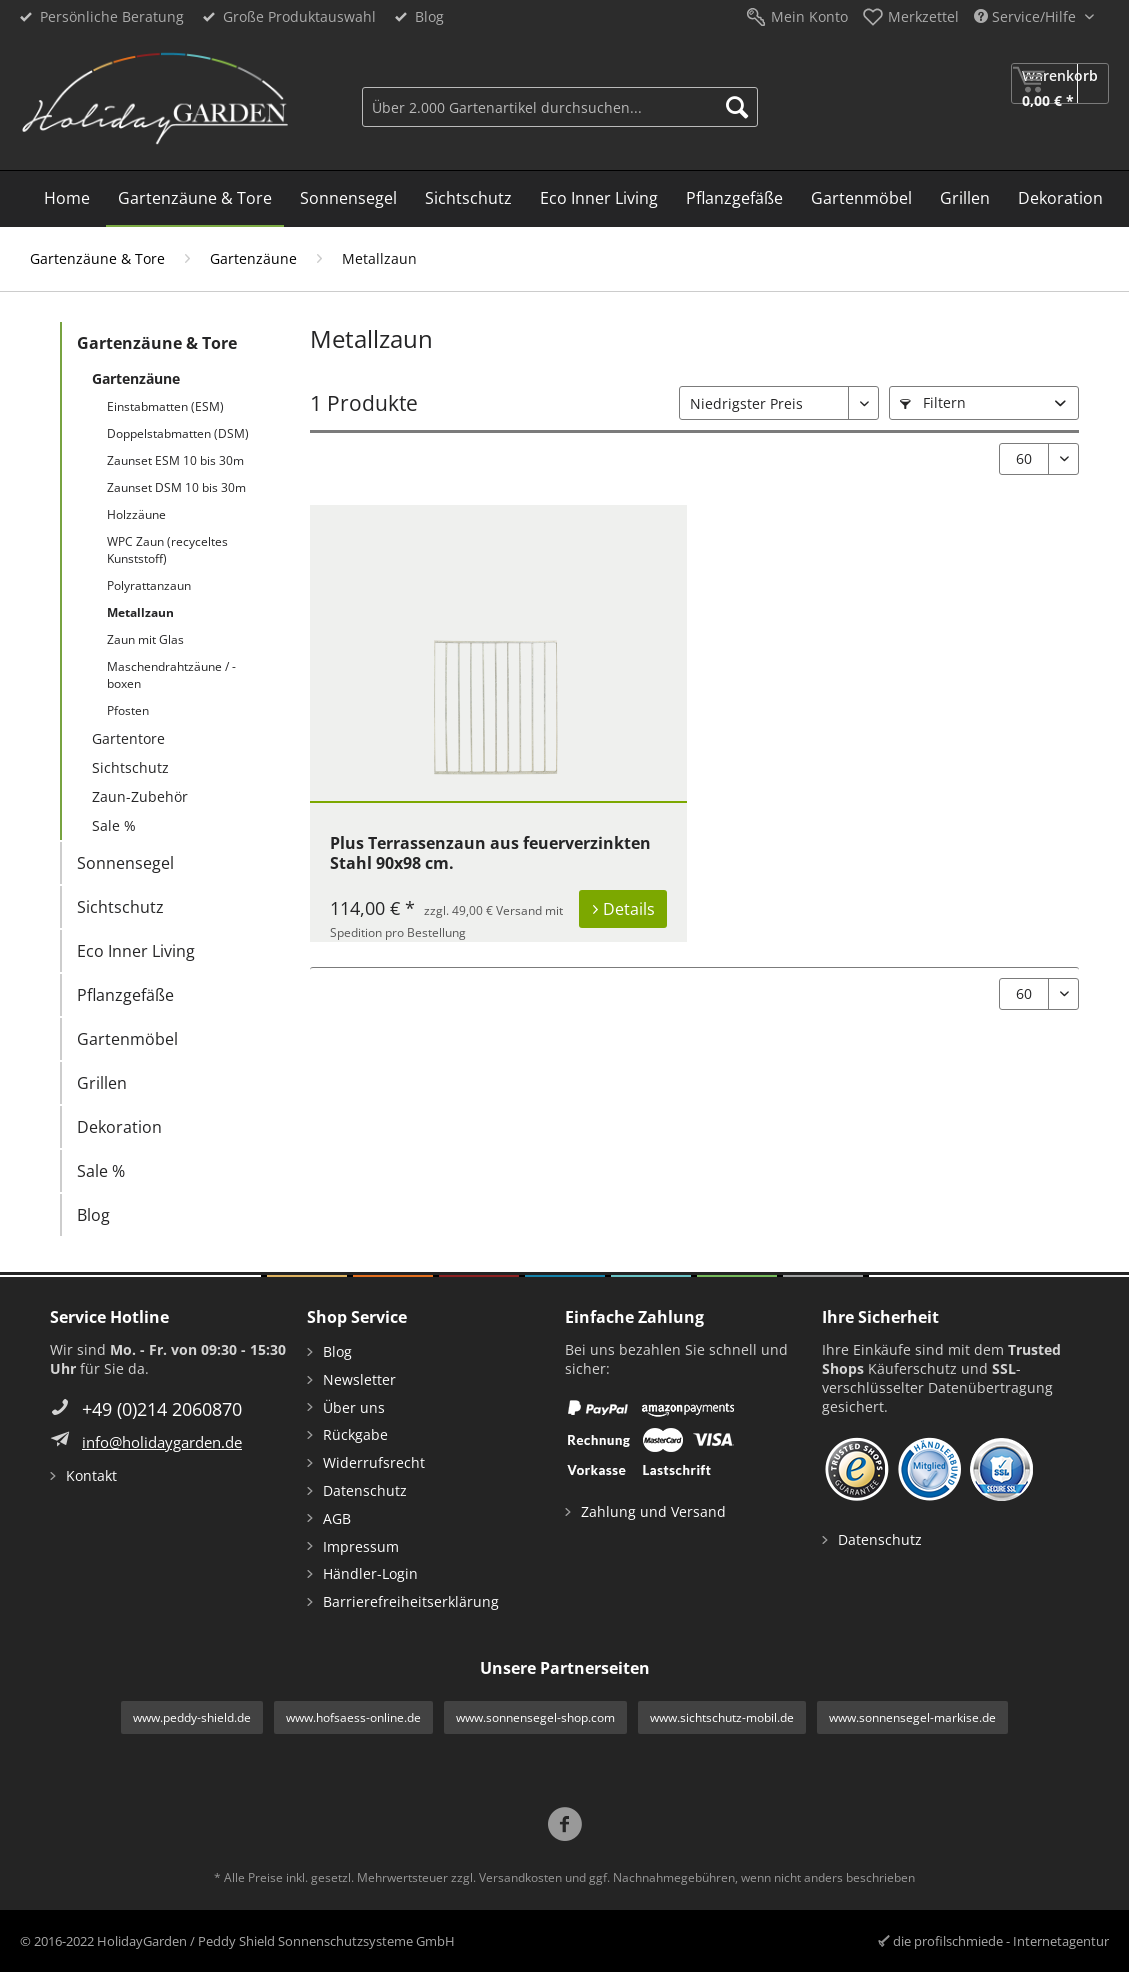 This screenshot has height=1972, width=1129. Describe the element at coordinates (140, 796) in the screenshot. I see `Zaun-Zubehör` at that location.